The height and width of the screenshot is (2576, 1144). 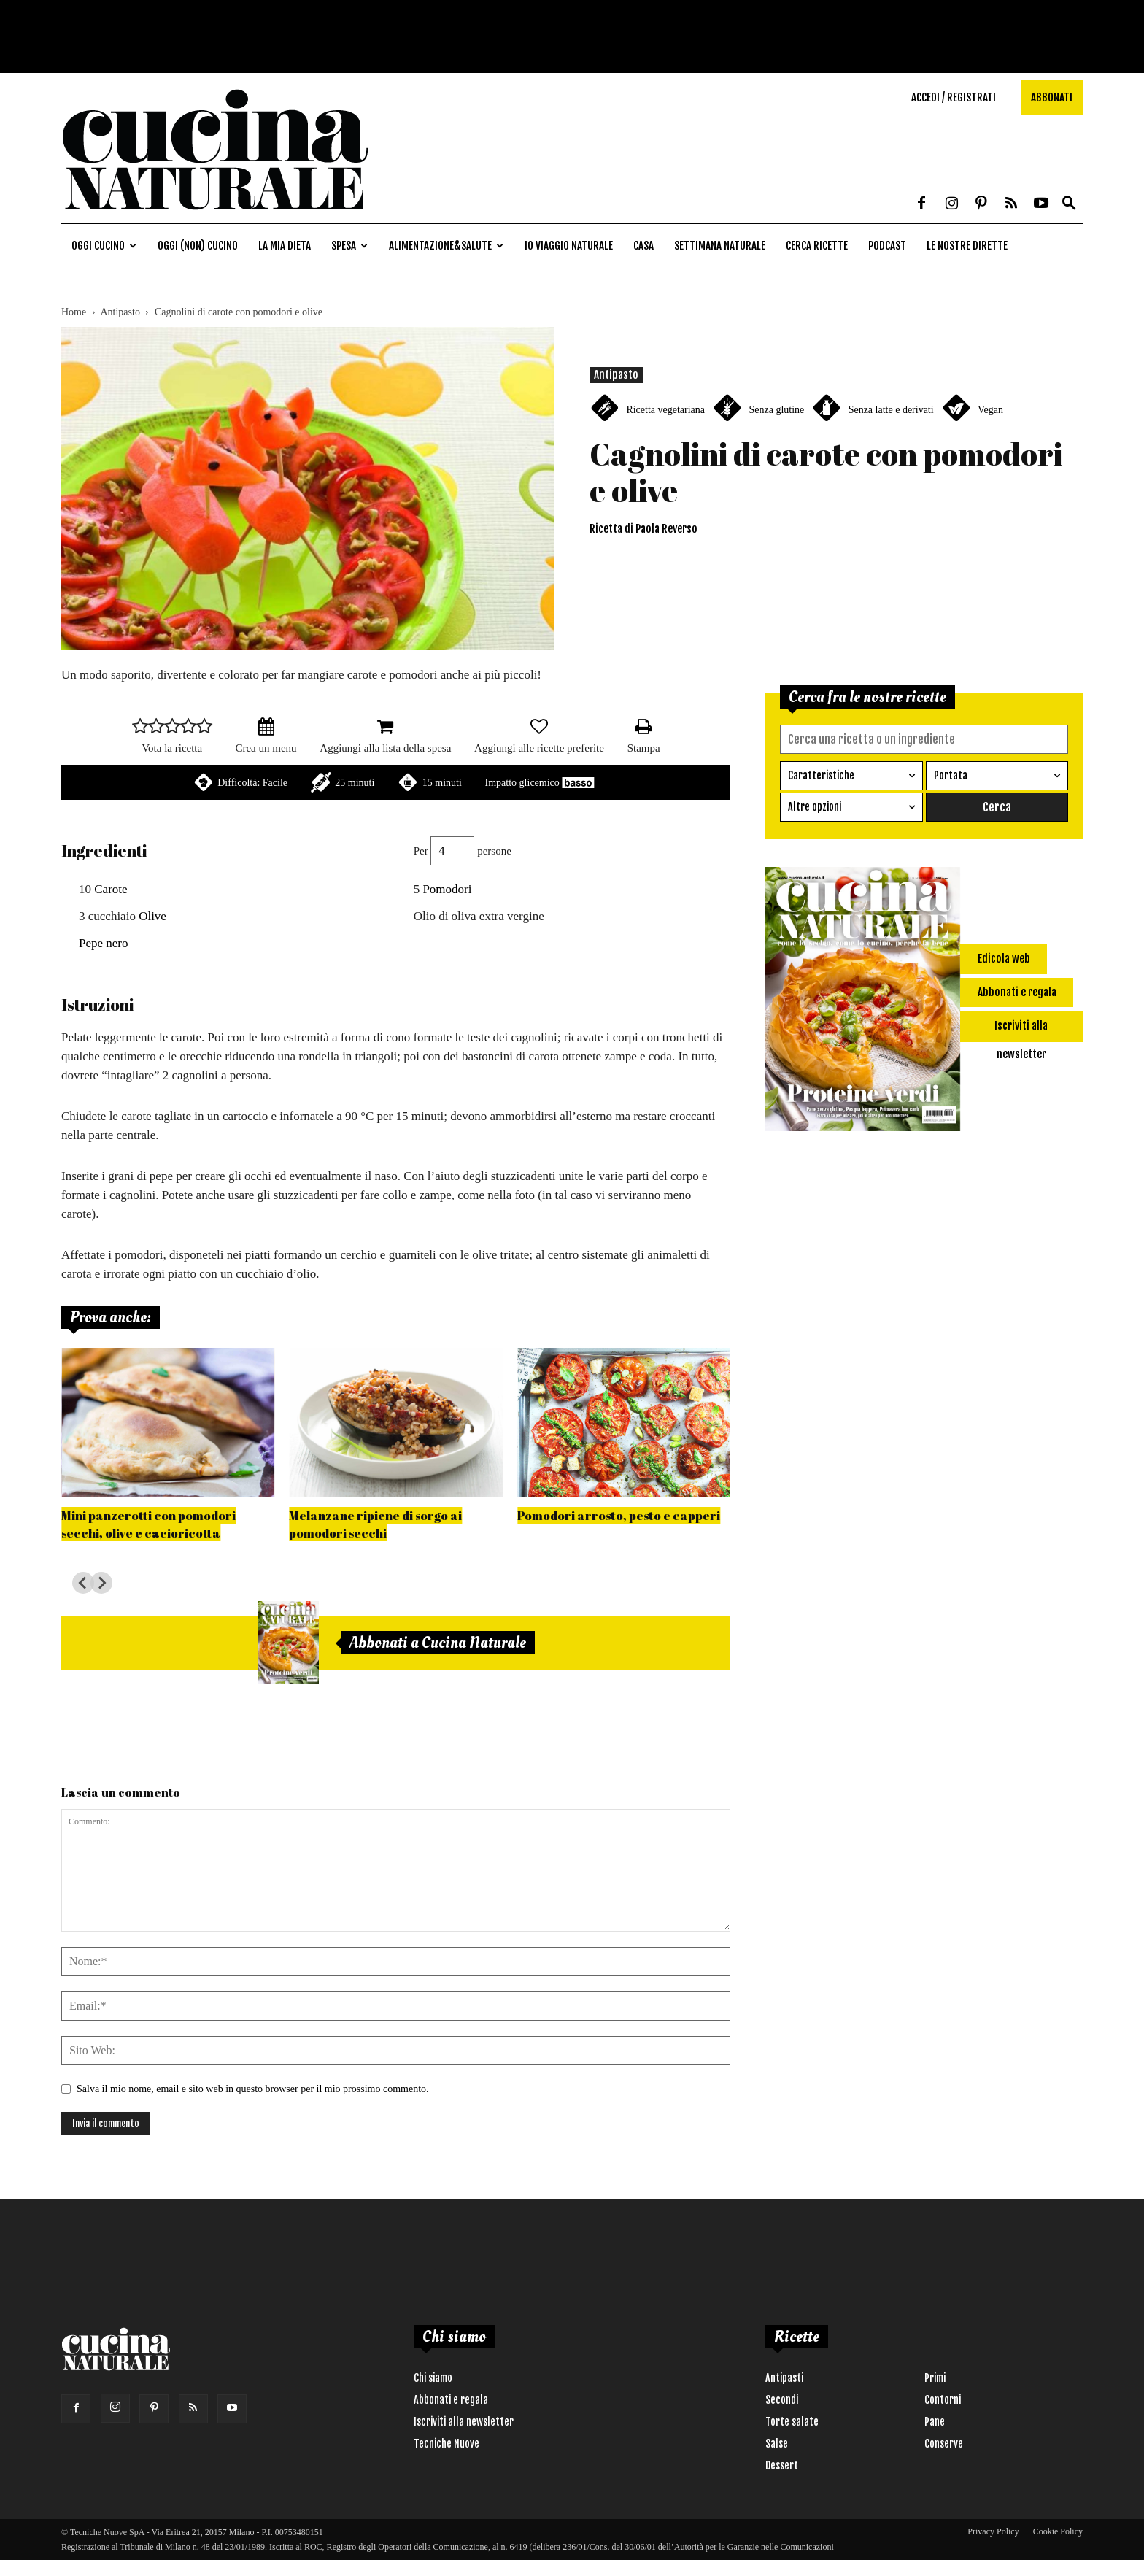 What do you see at coordinates (569, 245) in the screenshot?
I see `Io viaggio naturale` at bounding box center [569, 245].